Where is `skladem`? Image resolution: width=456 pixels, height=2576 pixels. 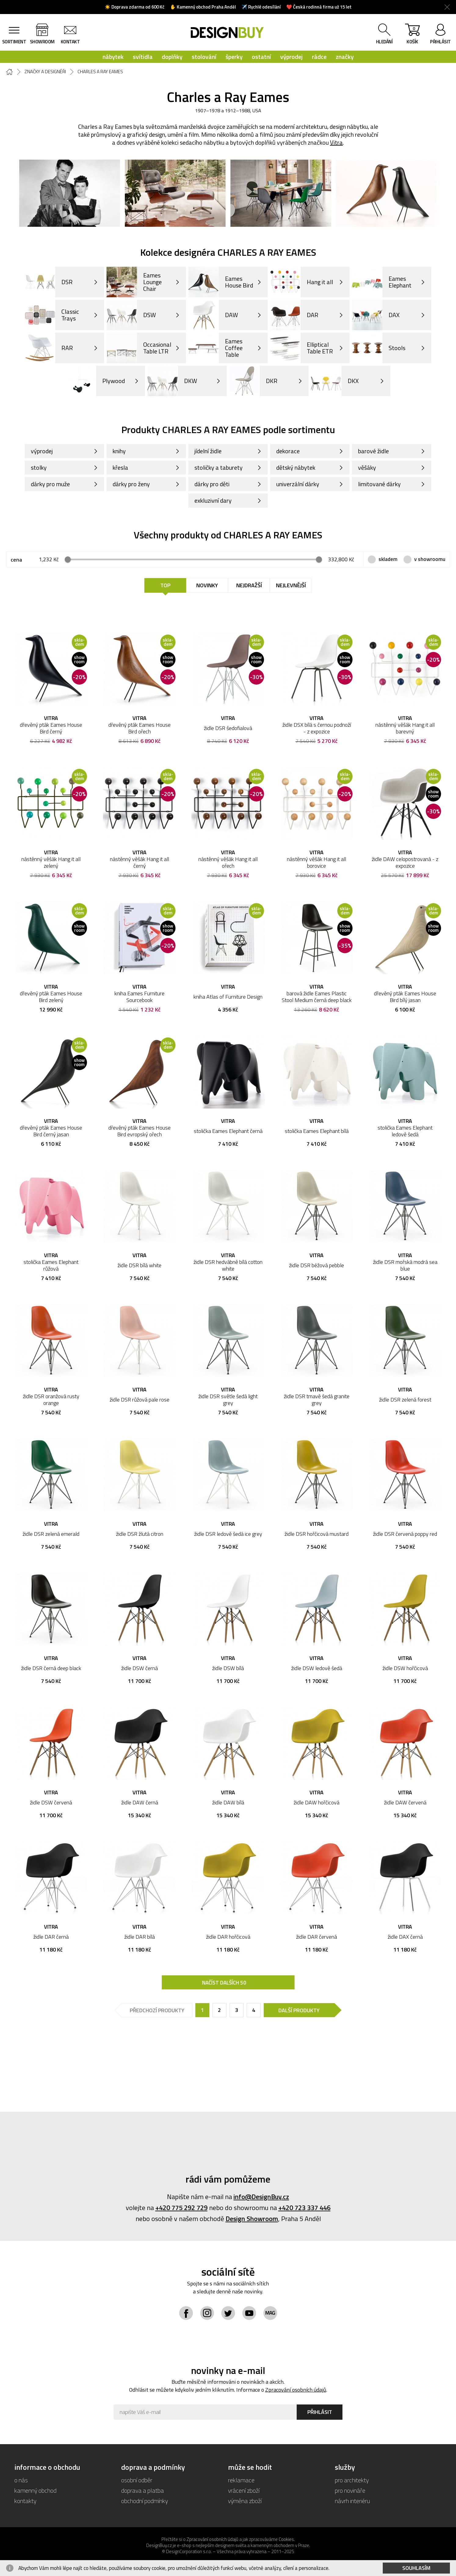
skladem is located at coordinates (387, 559).